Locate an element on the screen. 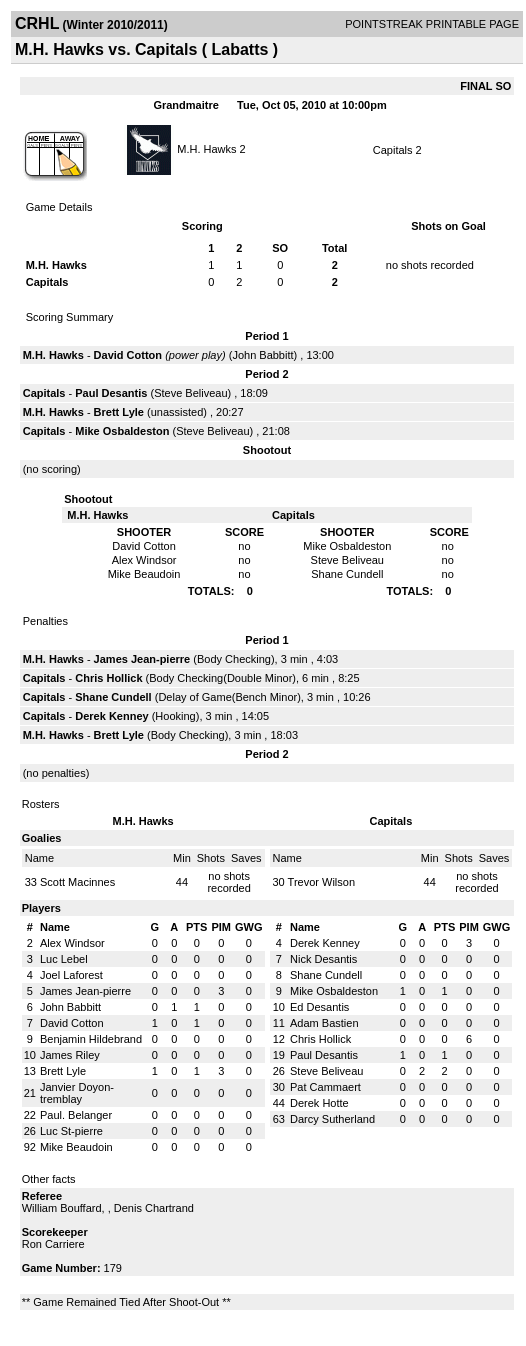 The image size is (526, 1346). Luc St-pierre is located at coordinates (71, 1131).